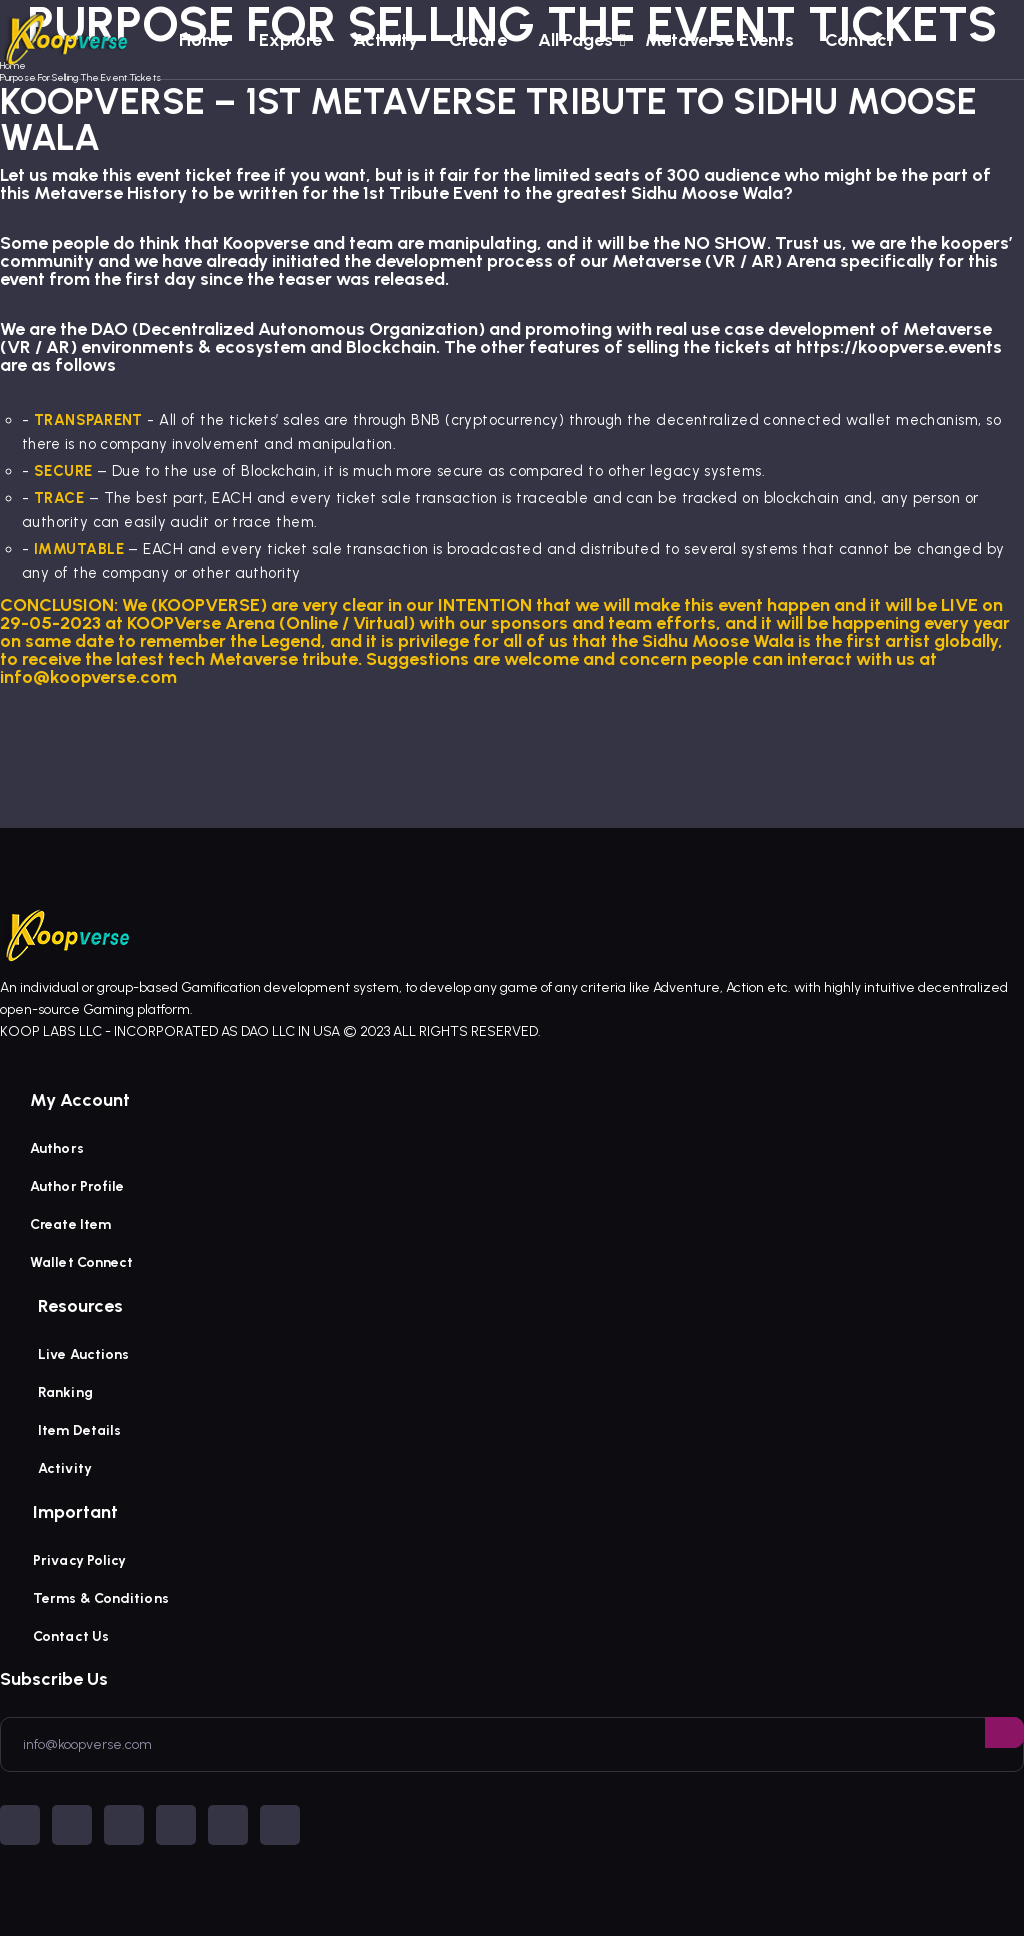 The image size is (1024, 1936). Describe the element at coordinates (71, 1636) in the screenshot. I see `Contact Us` at that location.